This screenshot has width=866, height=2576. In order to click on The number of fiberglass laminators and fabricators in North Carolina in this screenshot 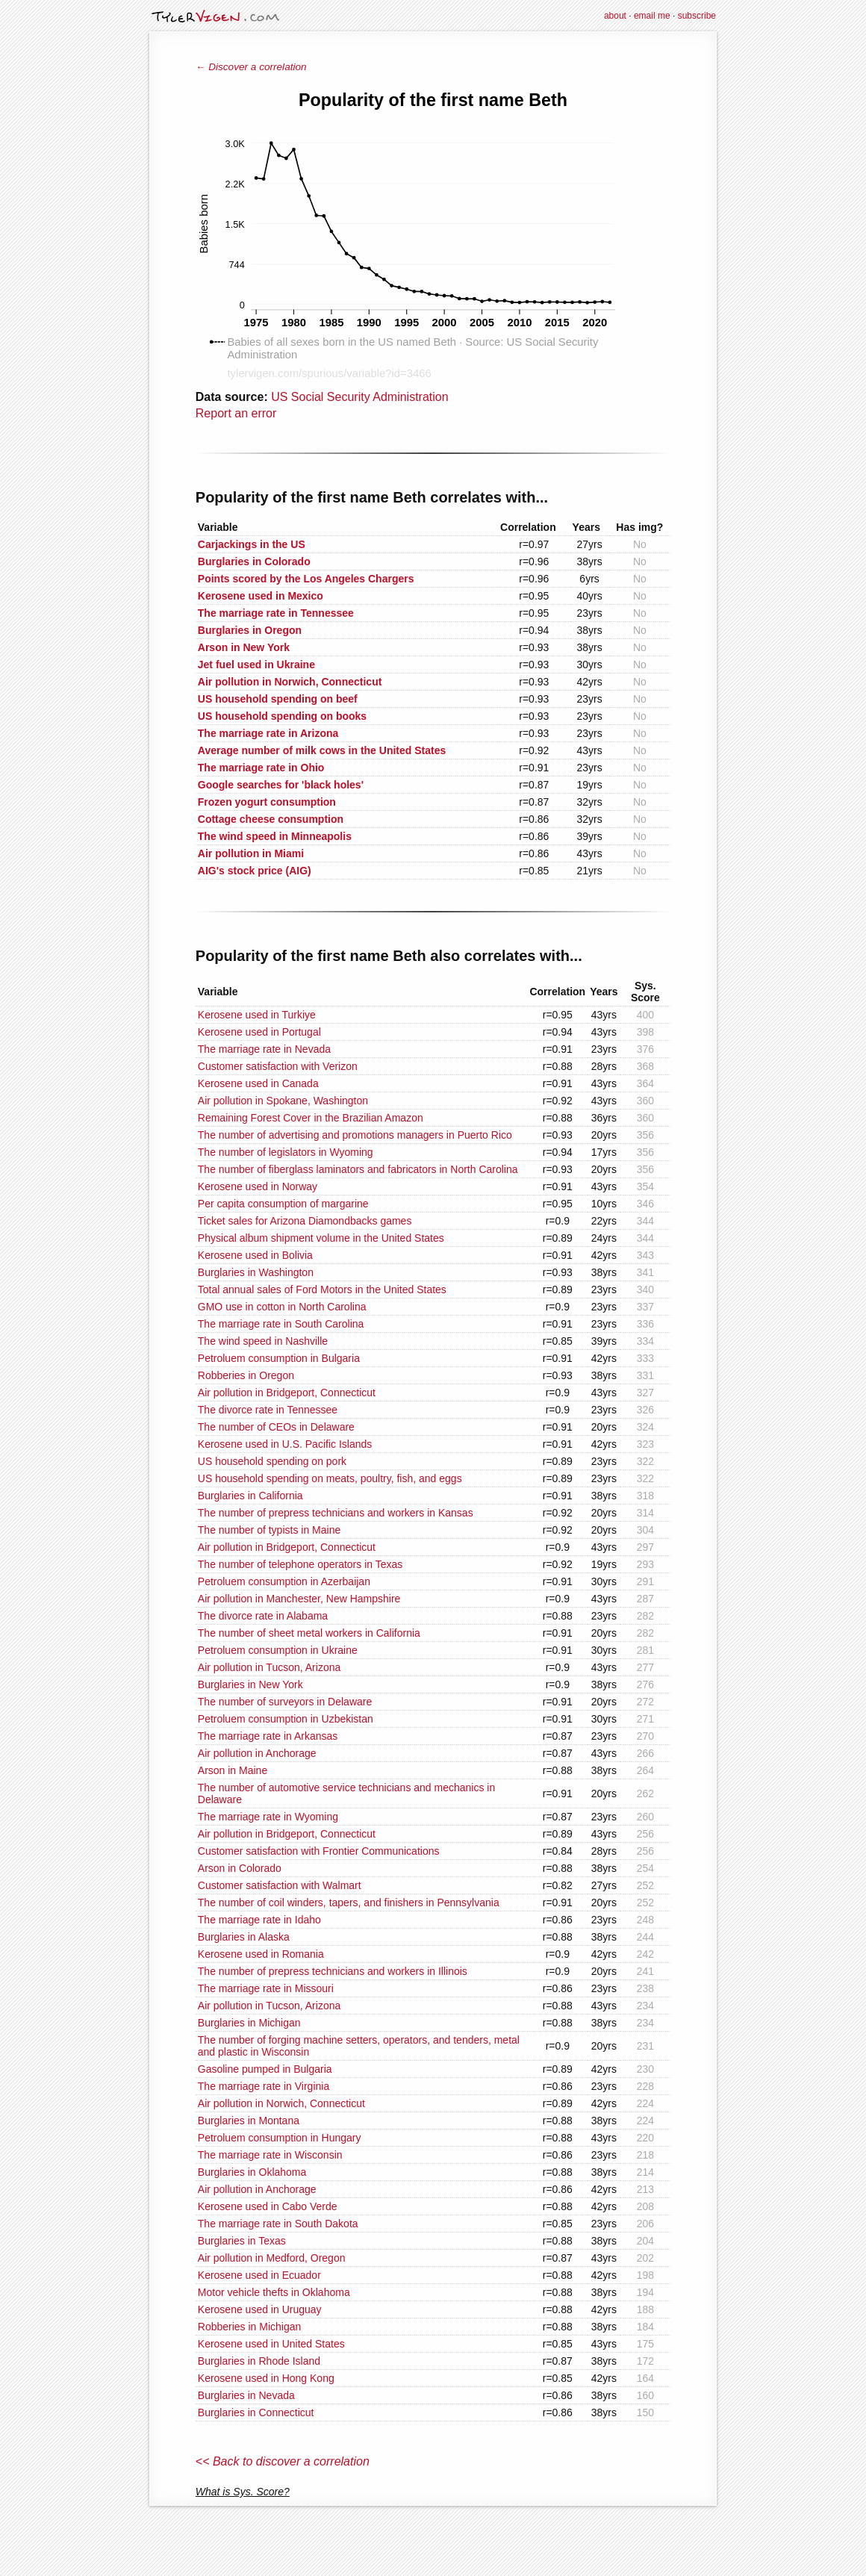, I will do `click(358, 1169)`.